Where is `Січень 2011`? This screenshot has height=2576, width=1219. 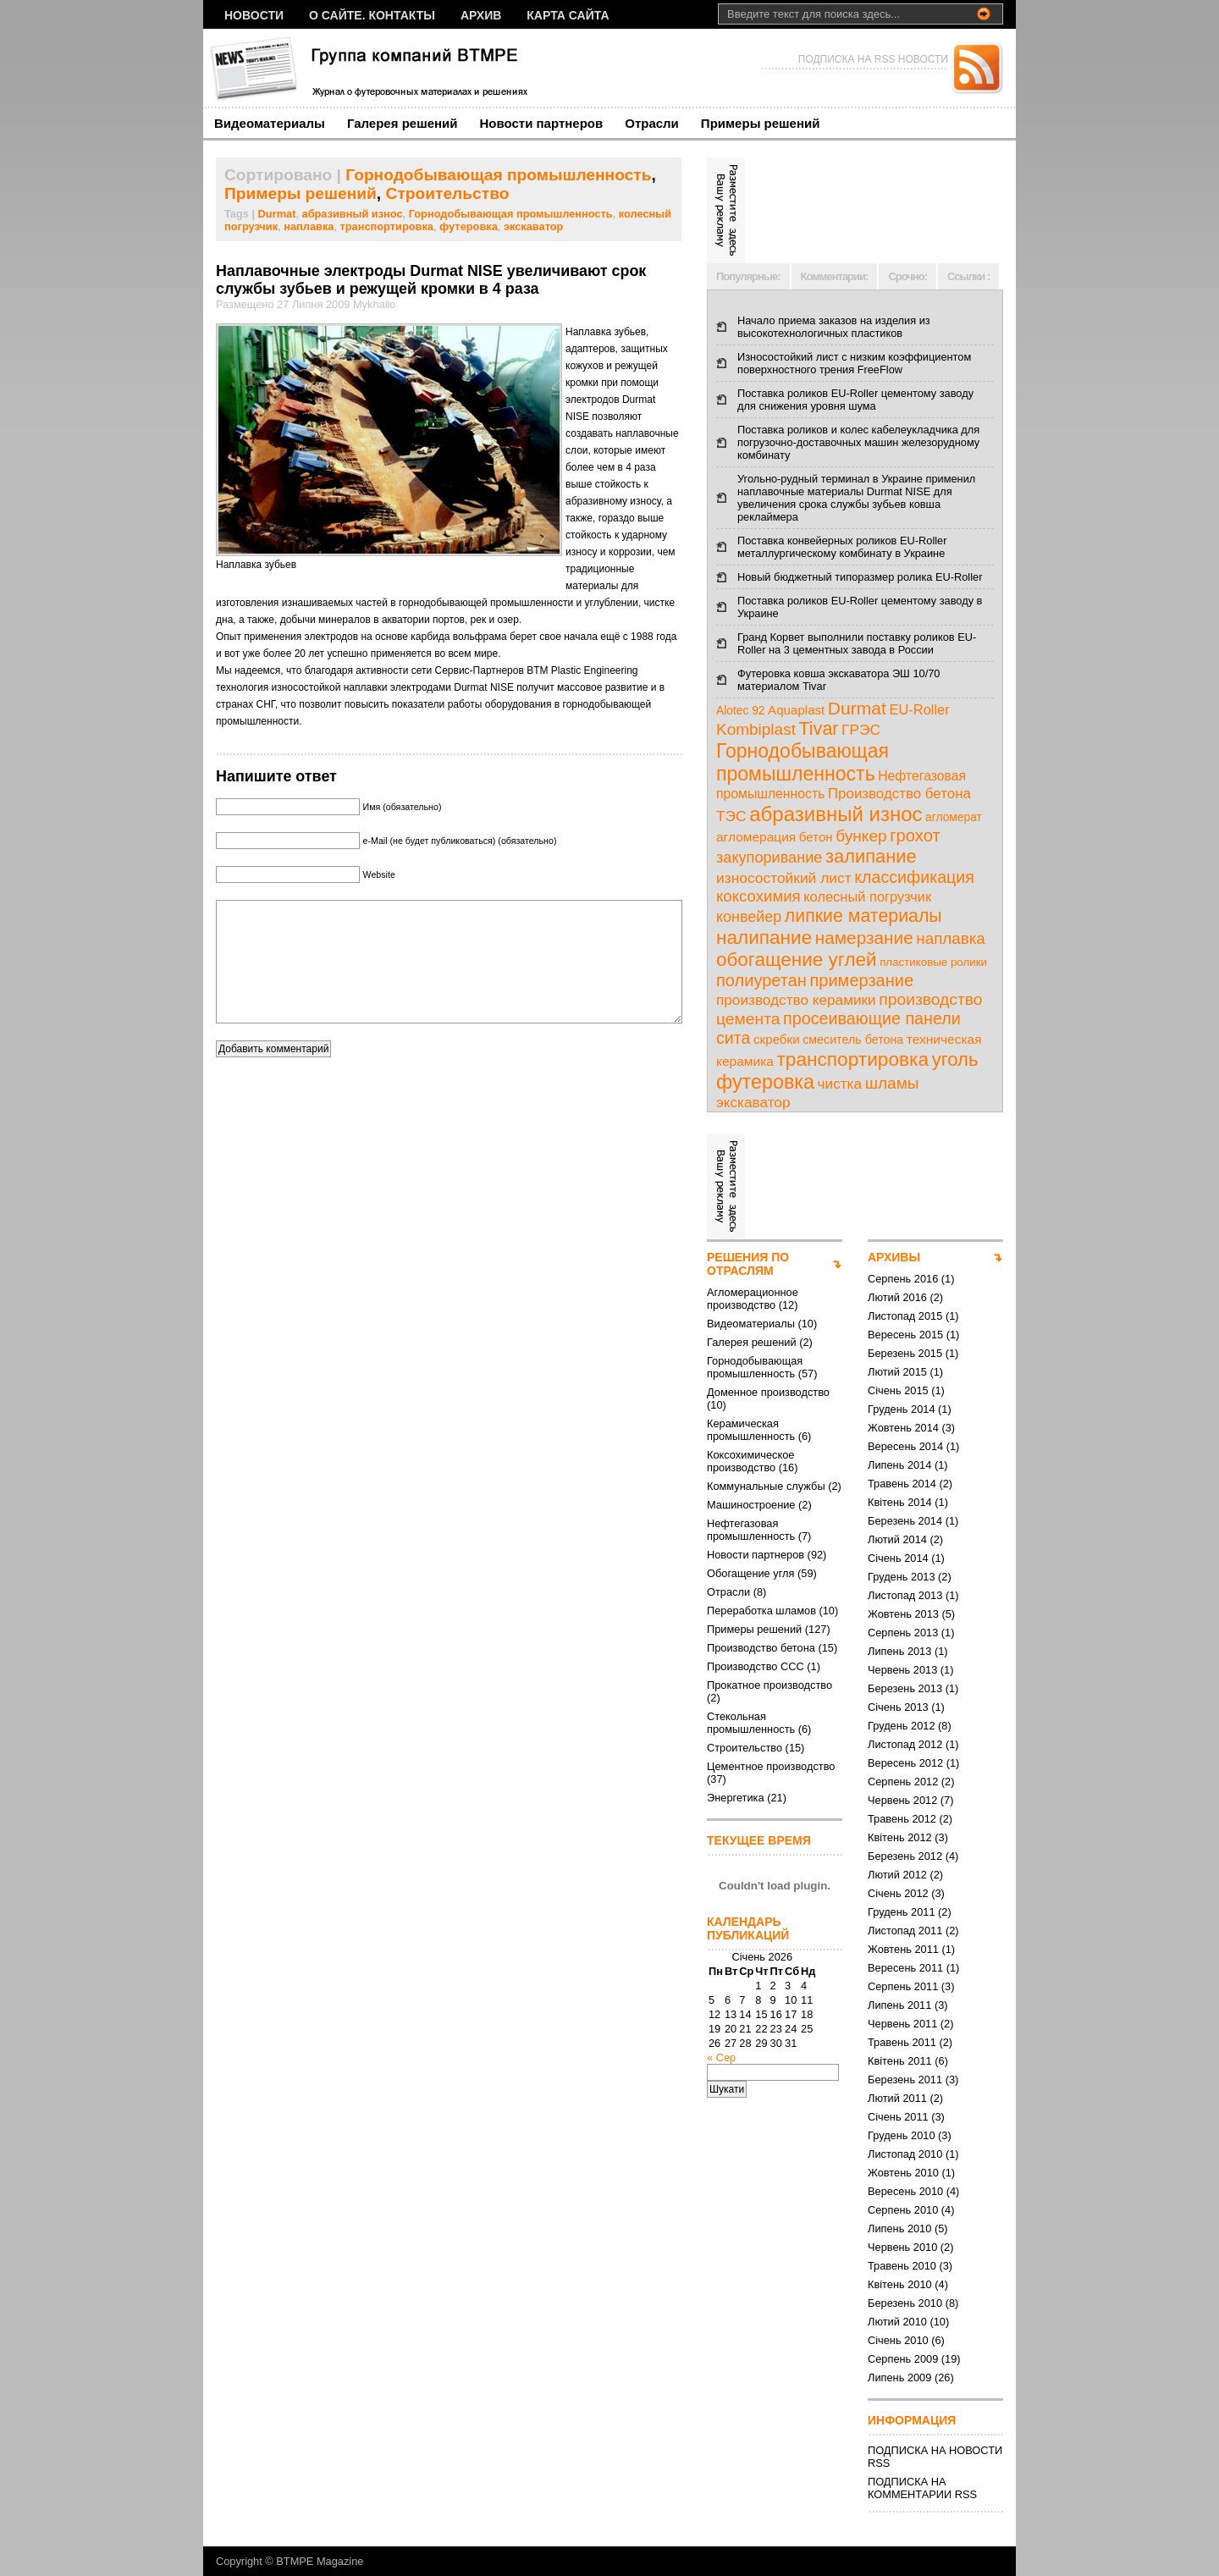
Січень 2011 is located at coordinates (898, 2116).